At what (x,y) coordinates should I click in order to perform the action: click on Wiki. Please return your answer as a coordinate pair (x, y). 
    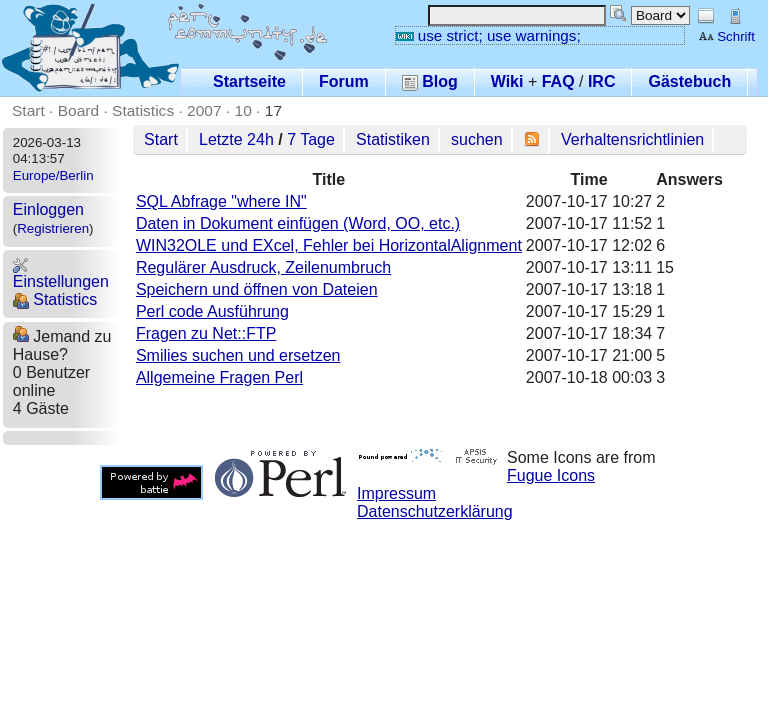
    Looking at the image, I should click on (507, 81).